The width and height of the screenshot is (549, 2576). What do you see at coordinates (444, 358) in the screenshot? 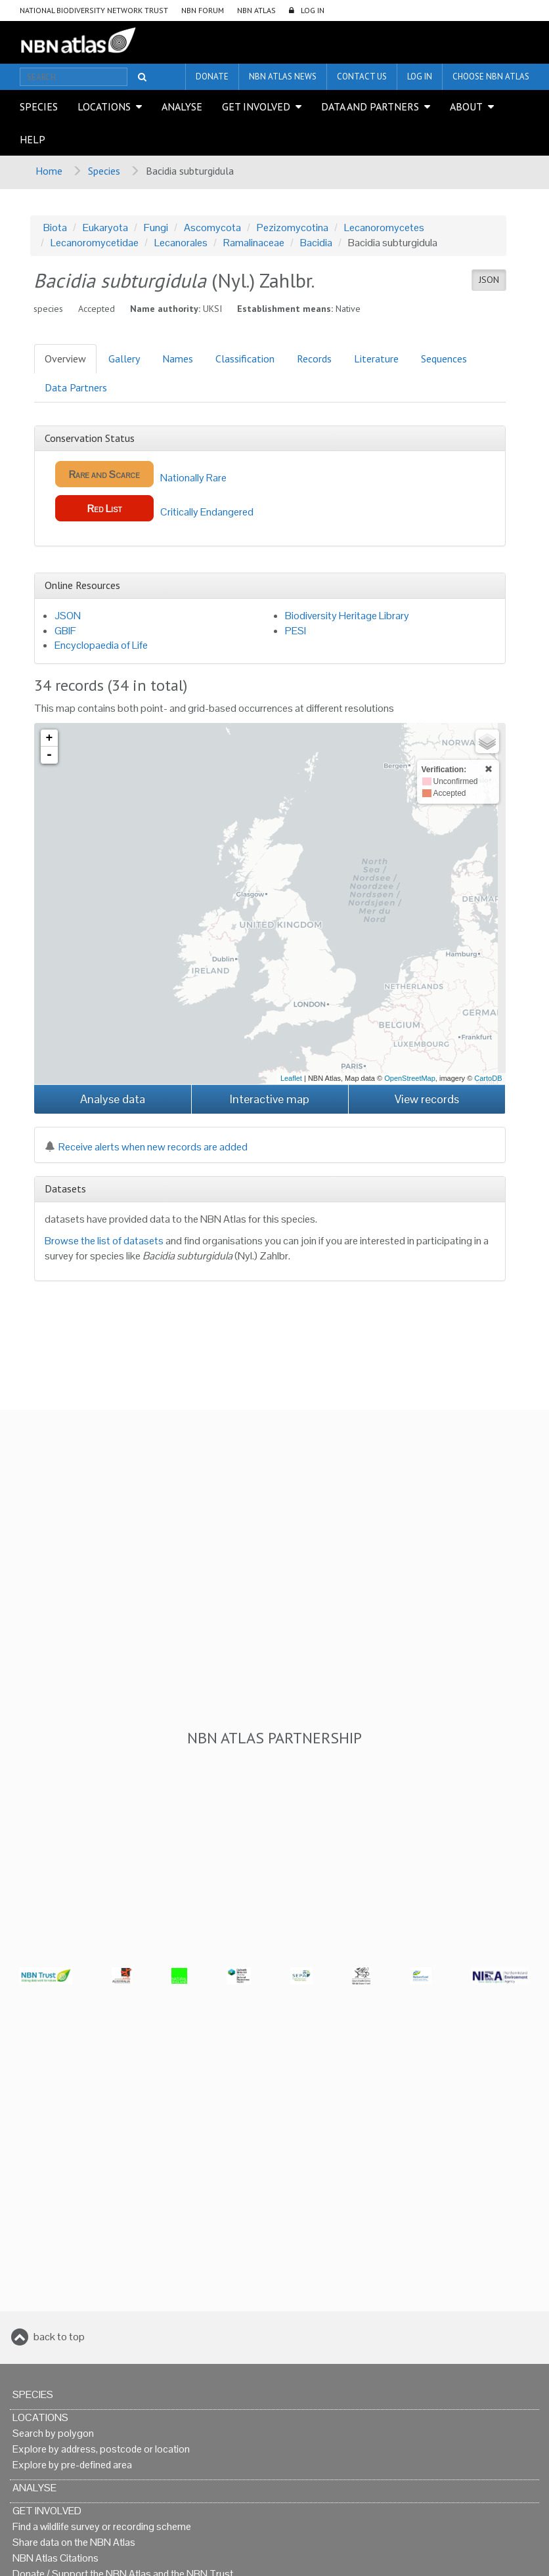
I see `Sequences` at bounding box center [444, 358].